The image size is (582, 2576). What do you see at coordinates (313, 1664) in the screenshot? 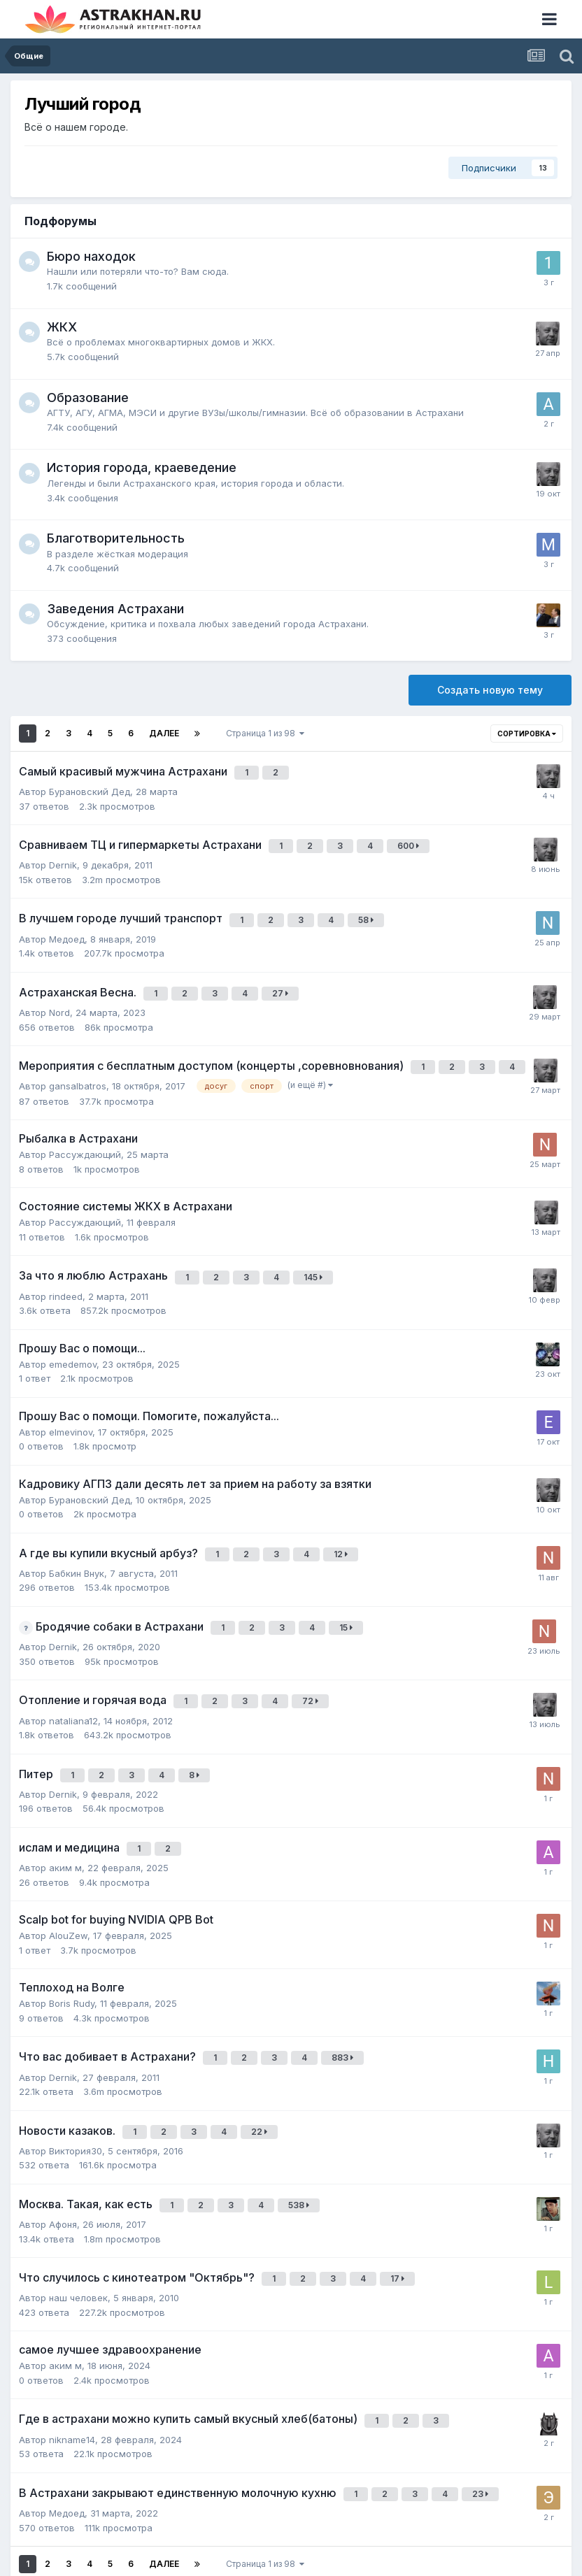
I see `72` at bounding box center [313, 1664].